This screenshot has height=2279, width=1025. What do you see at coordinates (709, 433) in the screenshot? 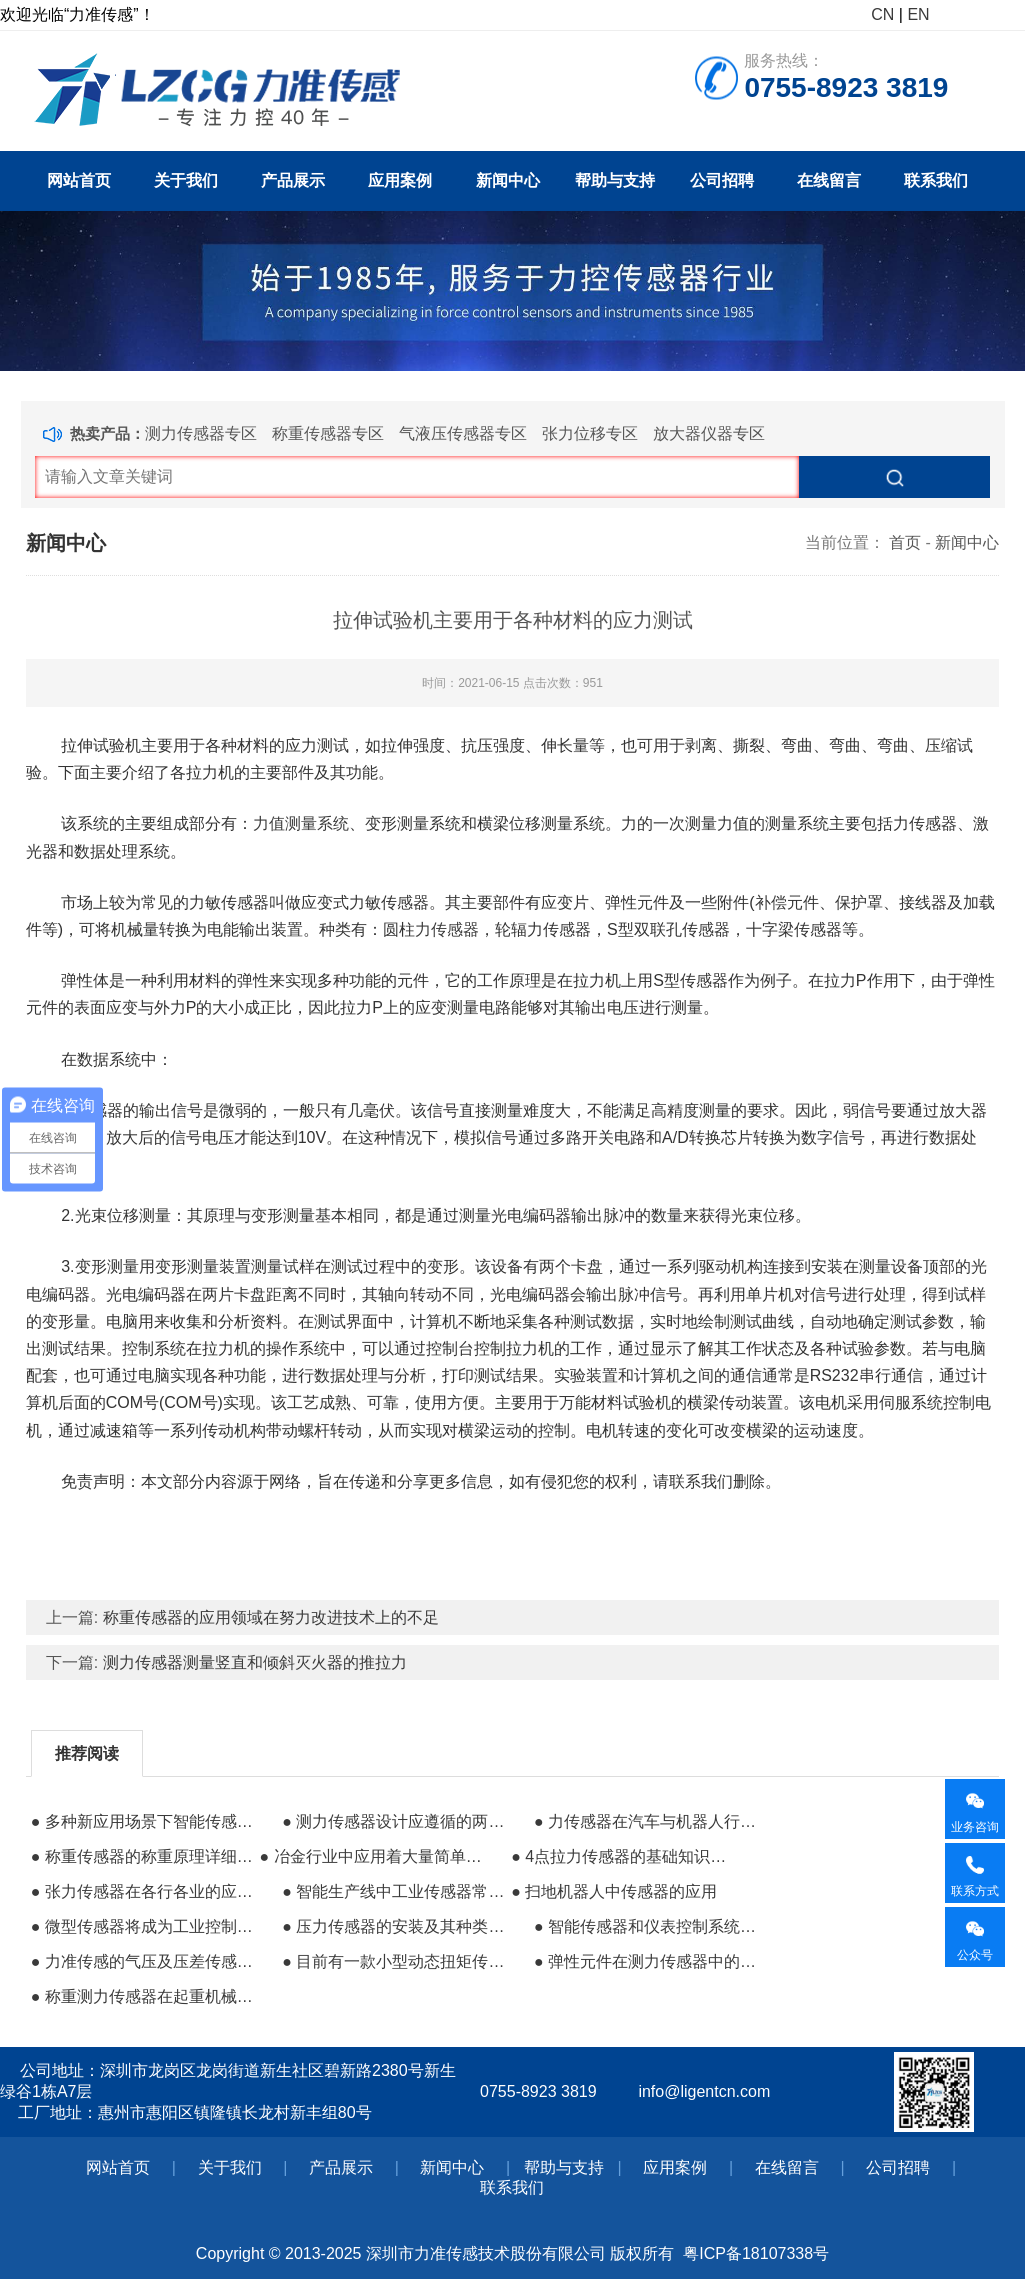
I see `放大器仪器专区` at bounding box center [709, 433].